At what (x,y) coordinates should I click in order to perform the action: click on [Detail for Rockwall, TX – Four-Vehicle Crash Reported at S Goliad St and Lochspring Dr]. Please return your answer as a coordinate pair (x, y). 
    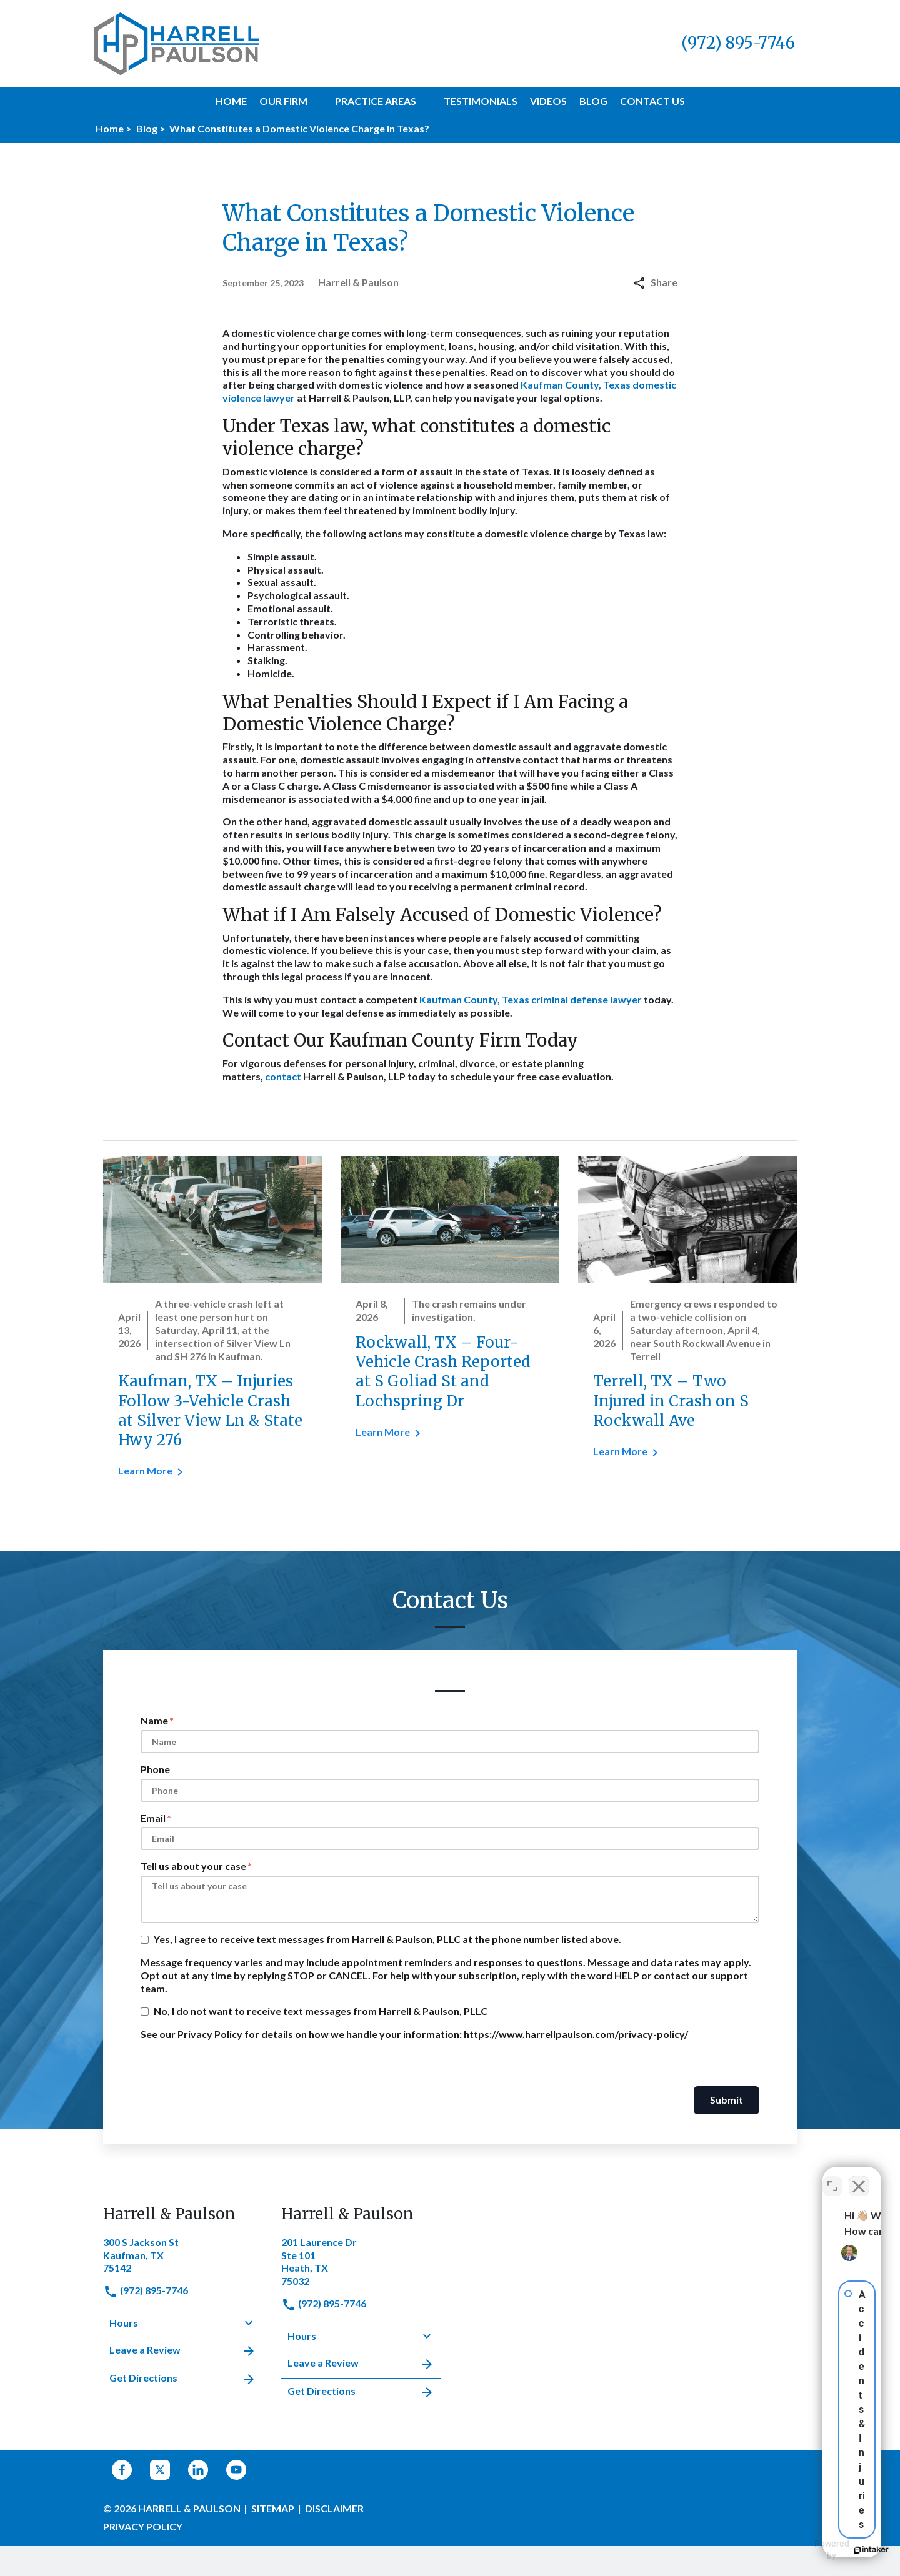
    Looking at the image, I should click on (450, 1305).